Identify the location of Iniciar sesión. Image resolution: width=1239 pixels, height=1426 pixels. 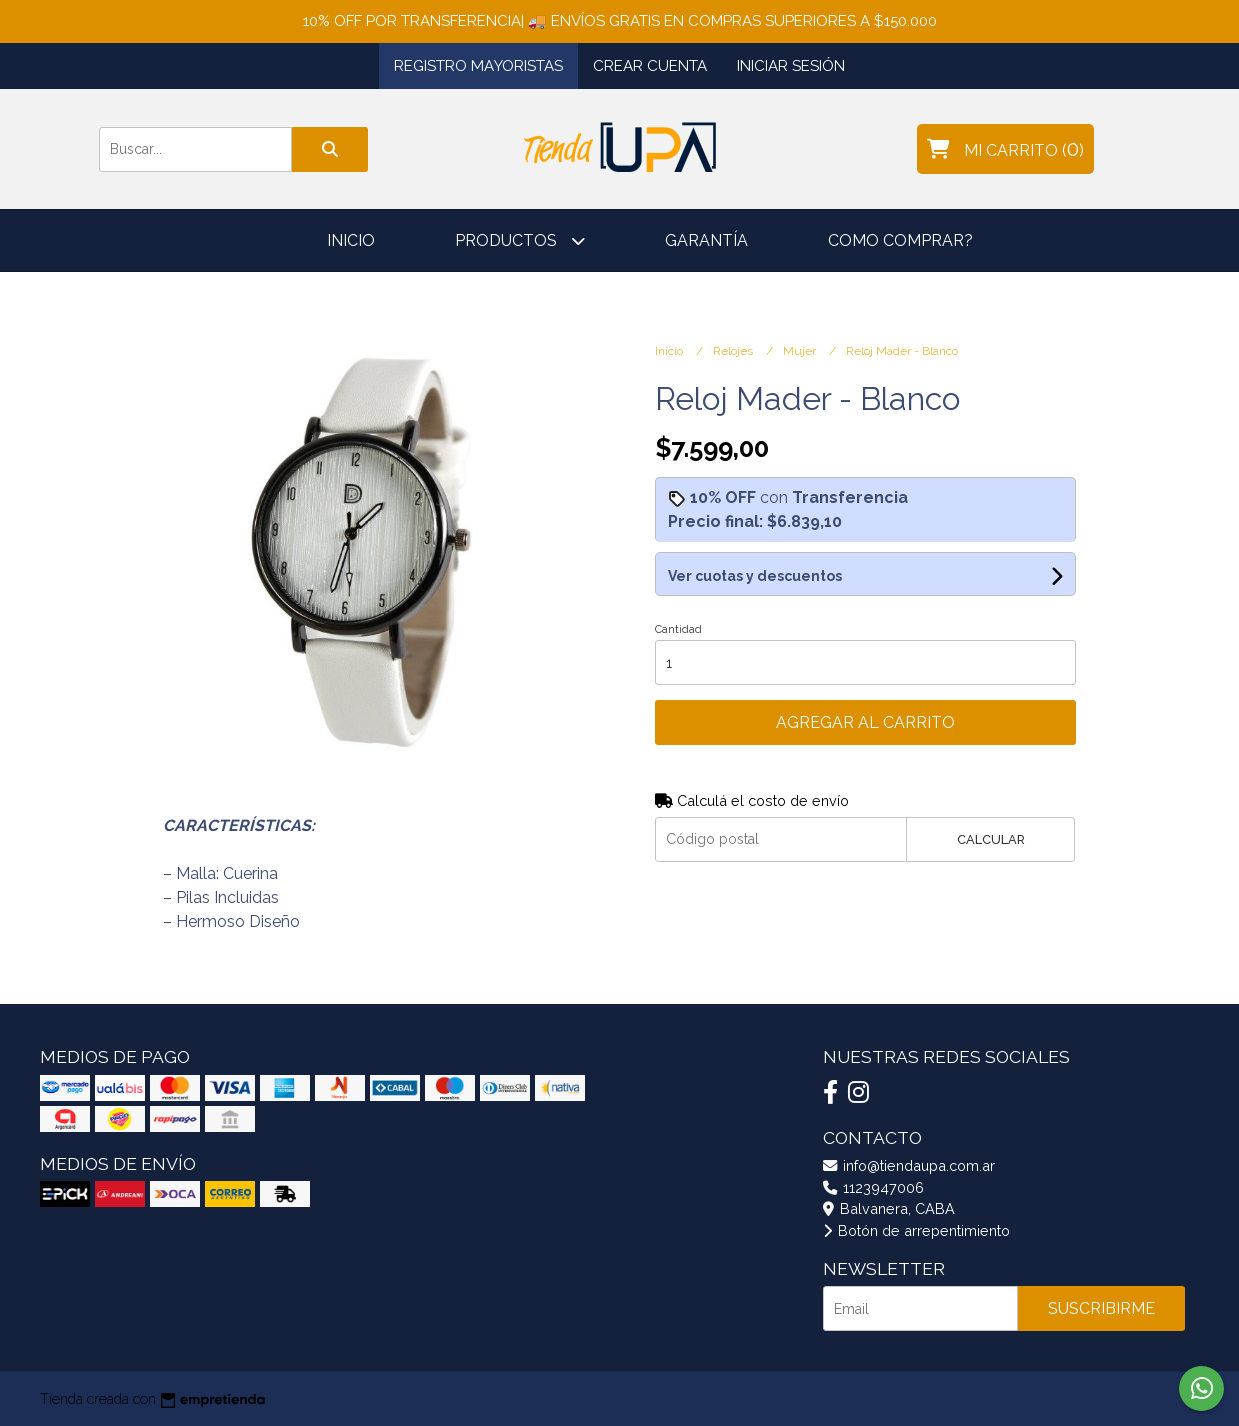
(791, 66).